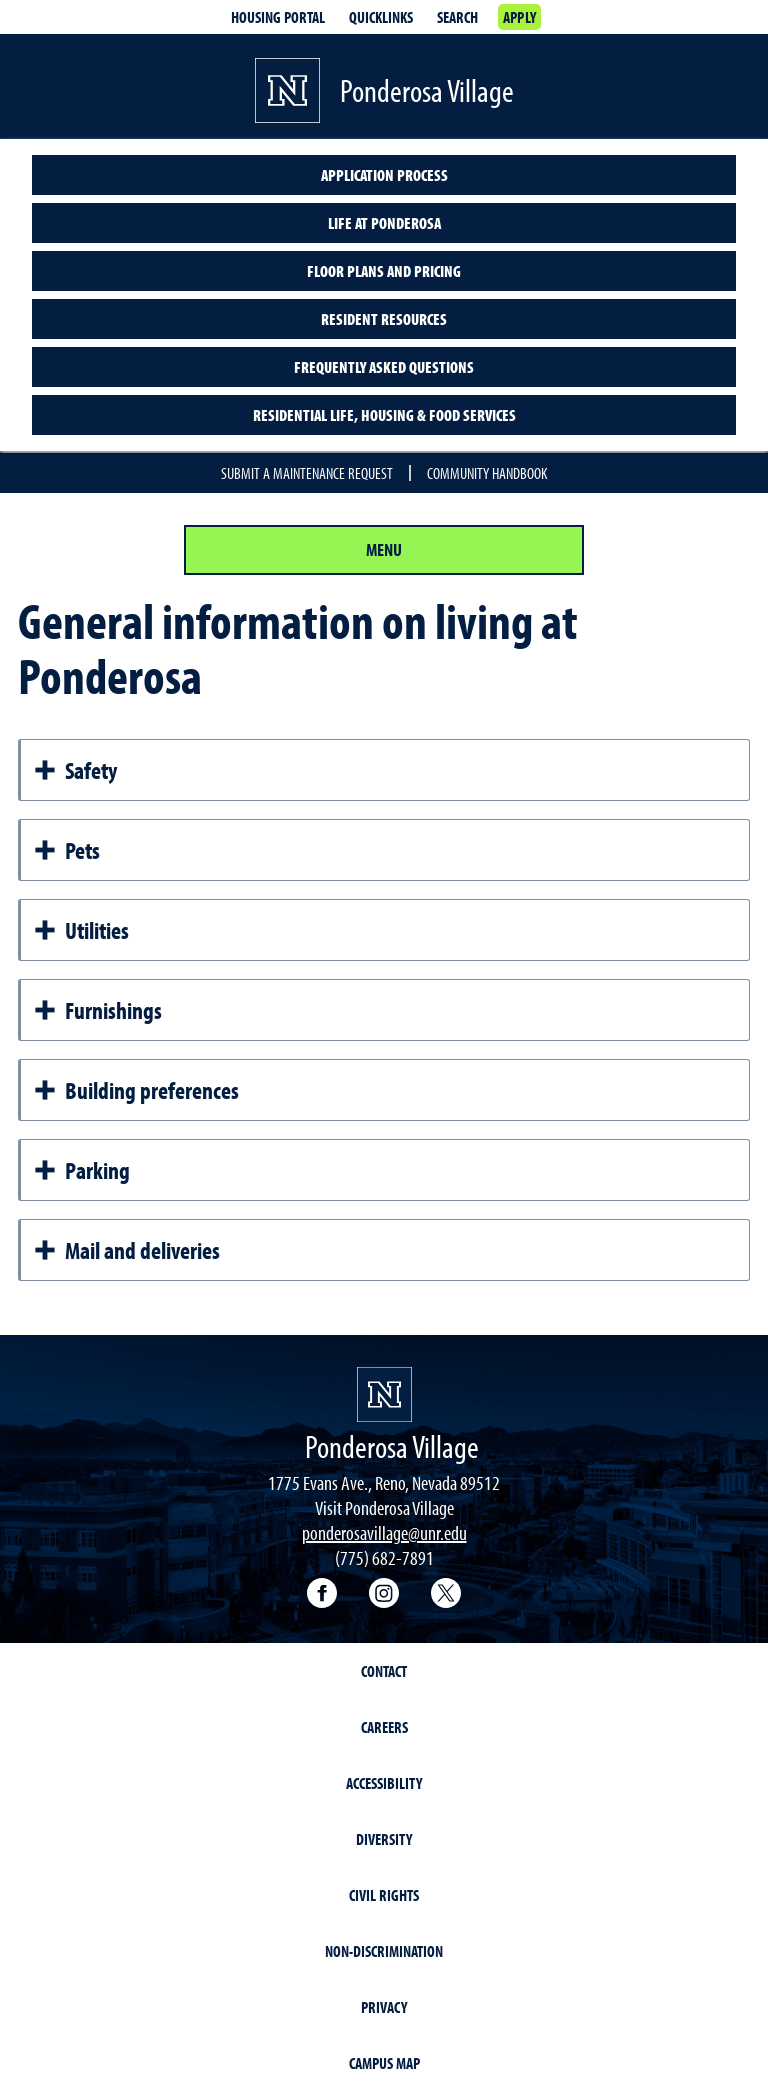 This screenshot has width=768, height=2091. What do you see at coordinates (487, 473) in the screenshot?
I see `Community handbook` at bounding box center [487, 473].